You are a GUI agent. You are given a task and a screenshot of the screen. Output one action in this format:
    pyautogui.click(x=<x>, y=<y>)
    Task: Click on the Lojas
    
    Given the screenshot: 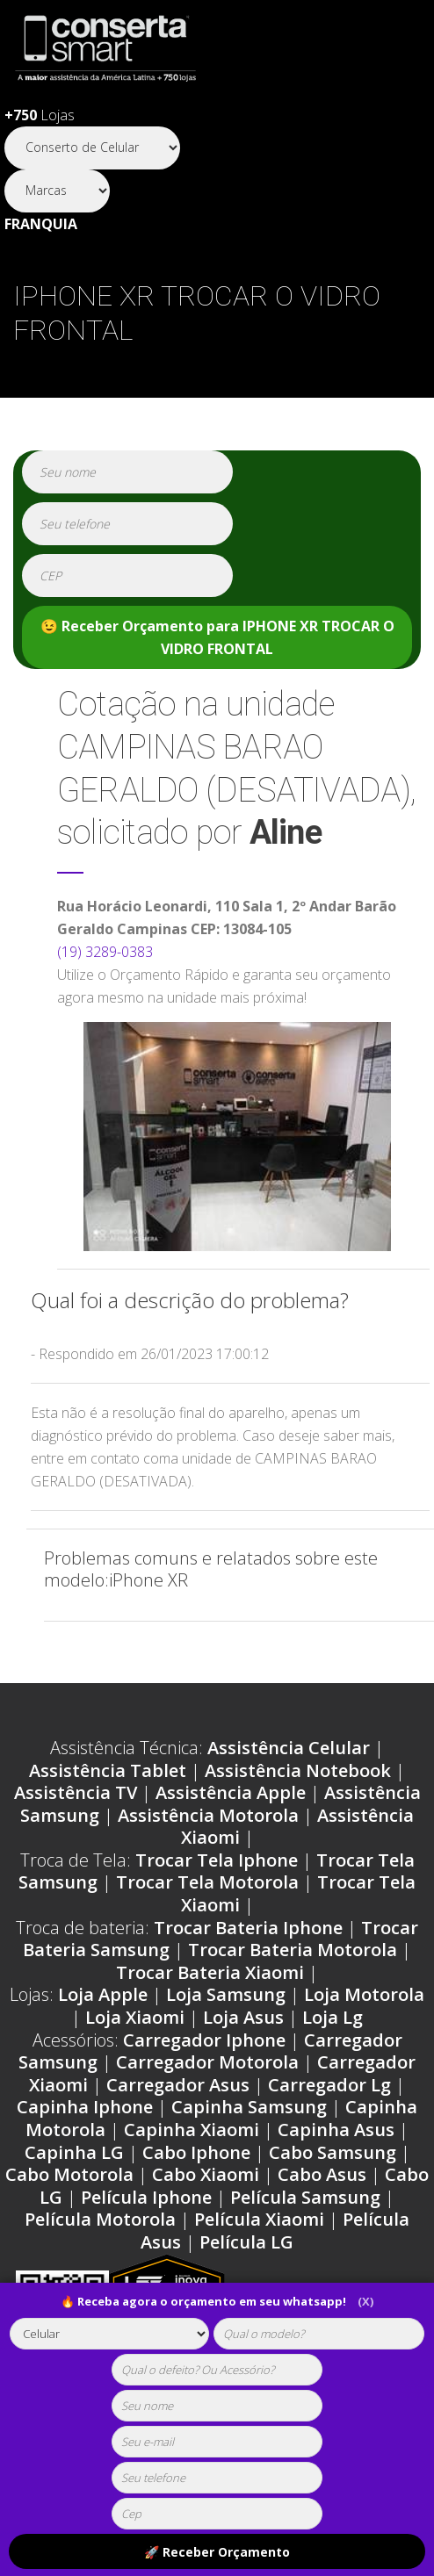 What is the action you would take?
    pyautogui.click(x=39, y=115)
    